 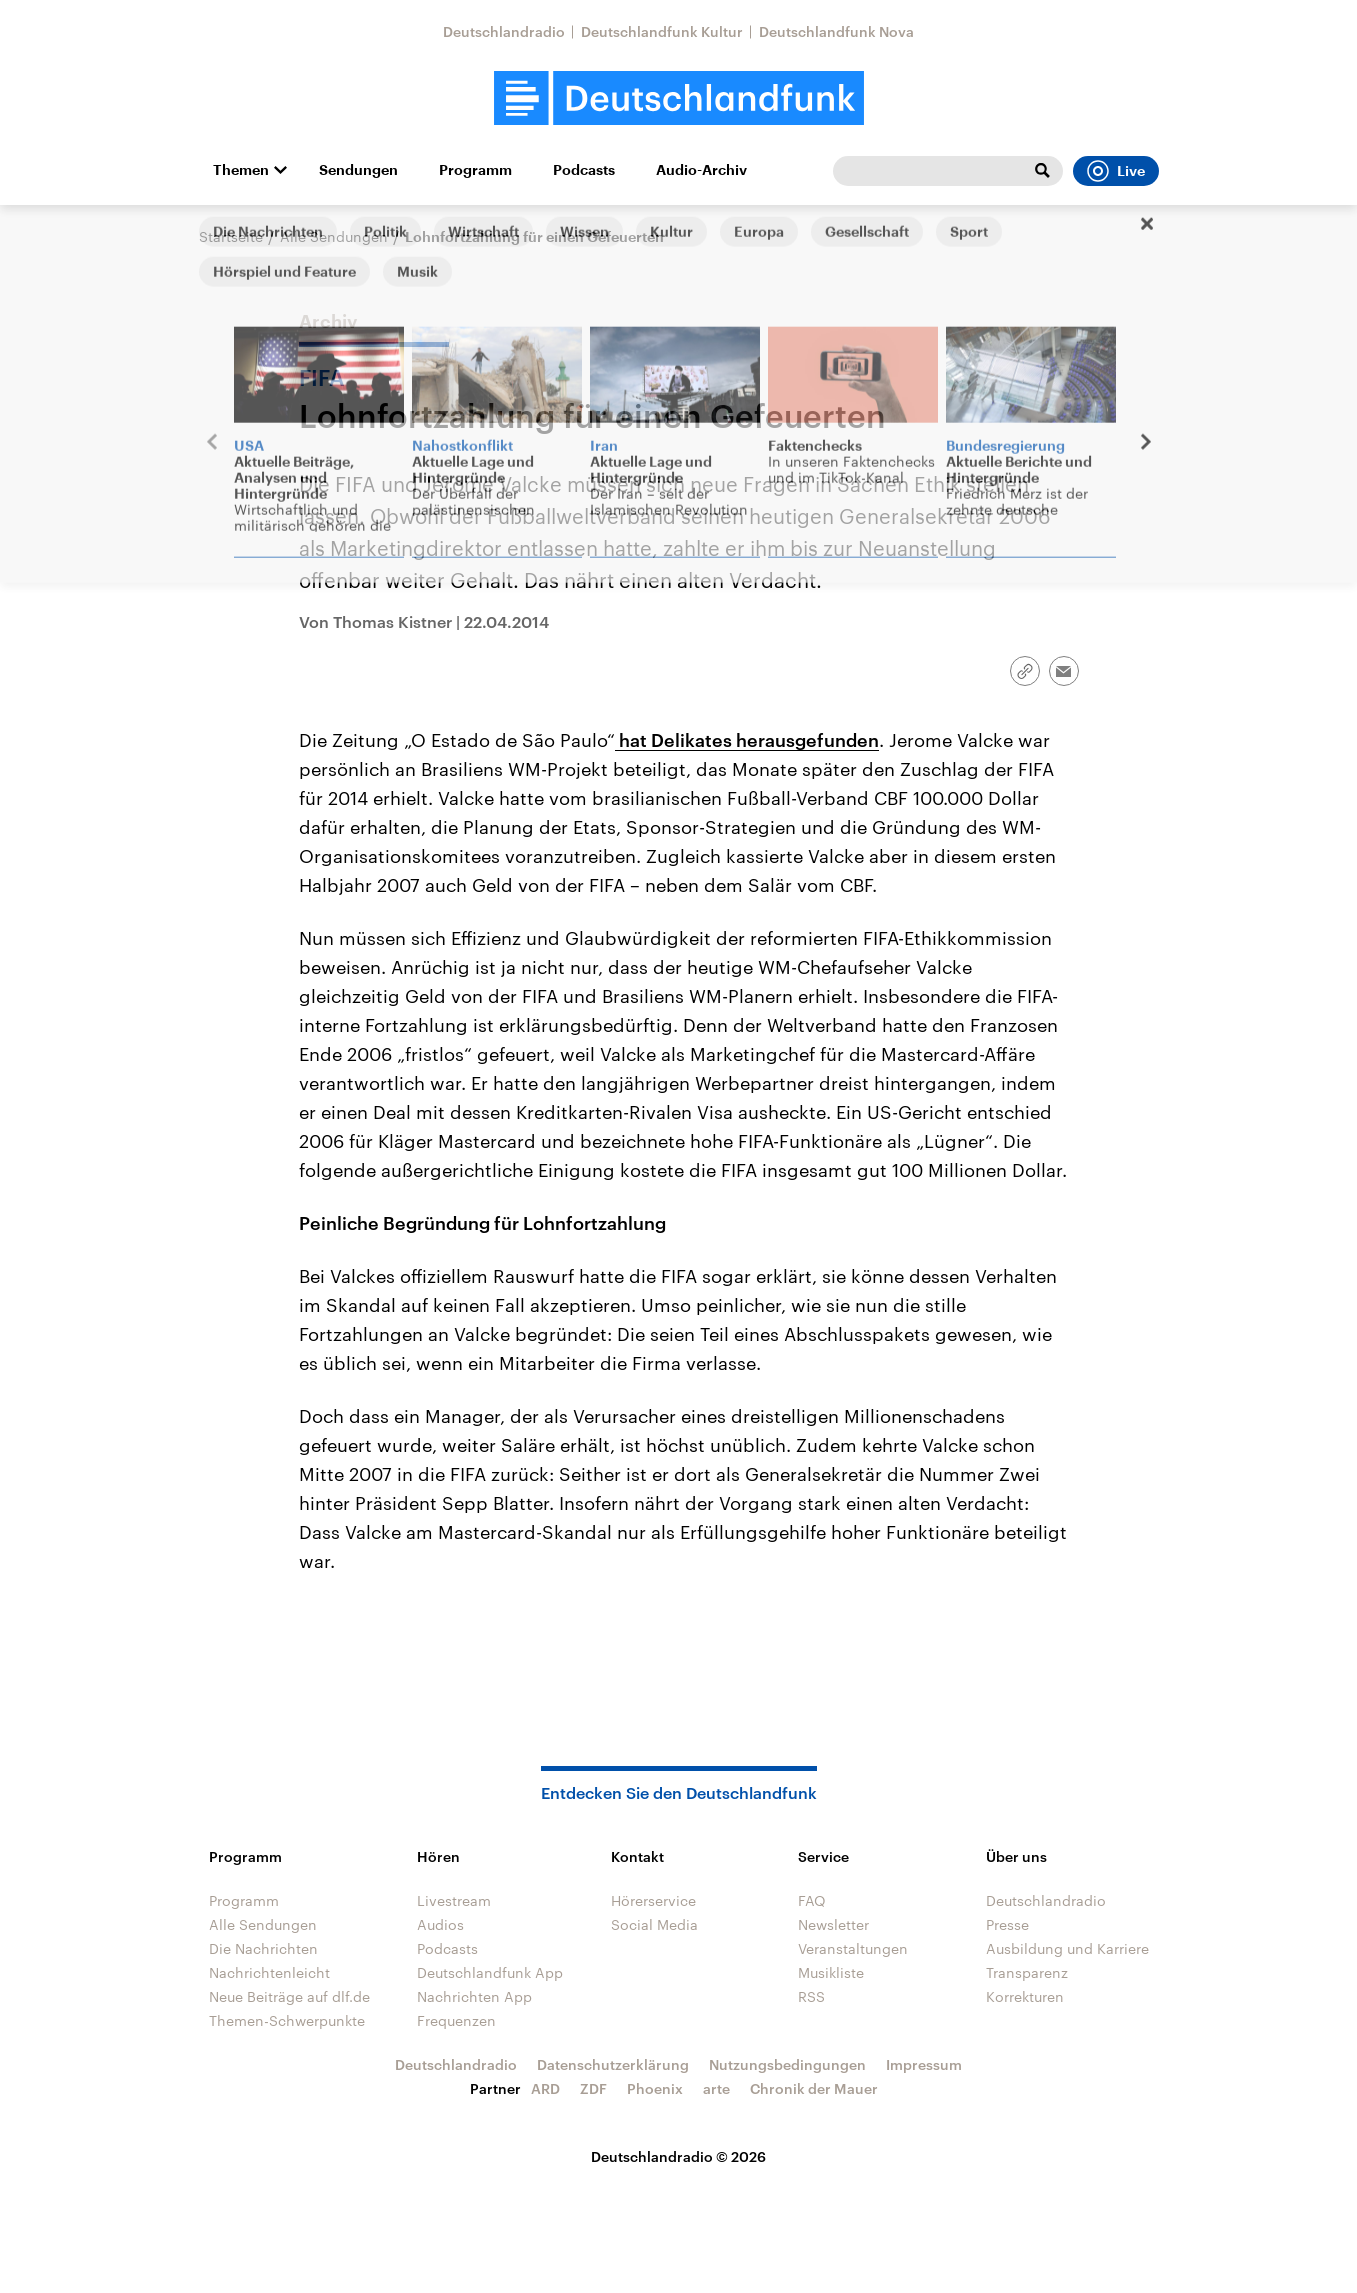 What do you see at coordinates (358, 170) in the screenshot?
I see `Sendungen` at bounding box center [358, 170].